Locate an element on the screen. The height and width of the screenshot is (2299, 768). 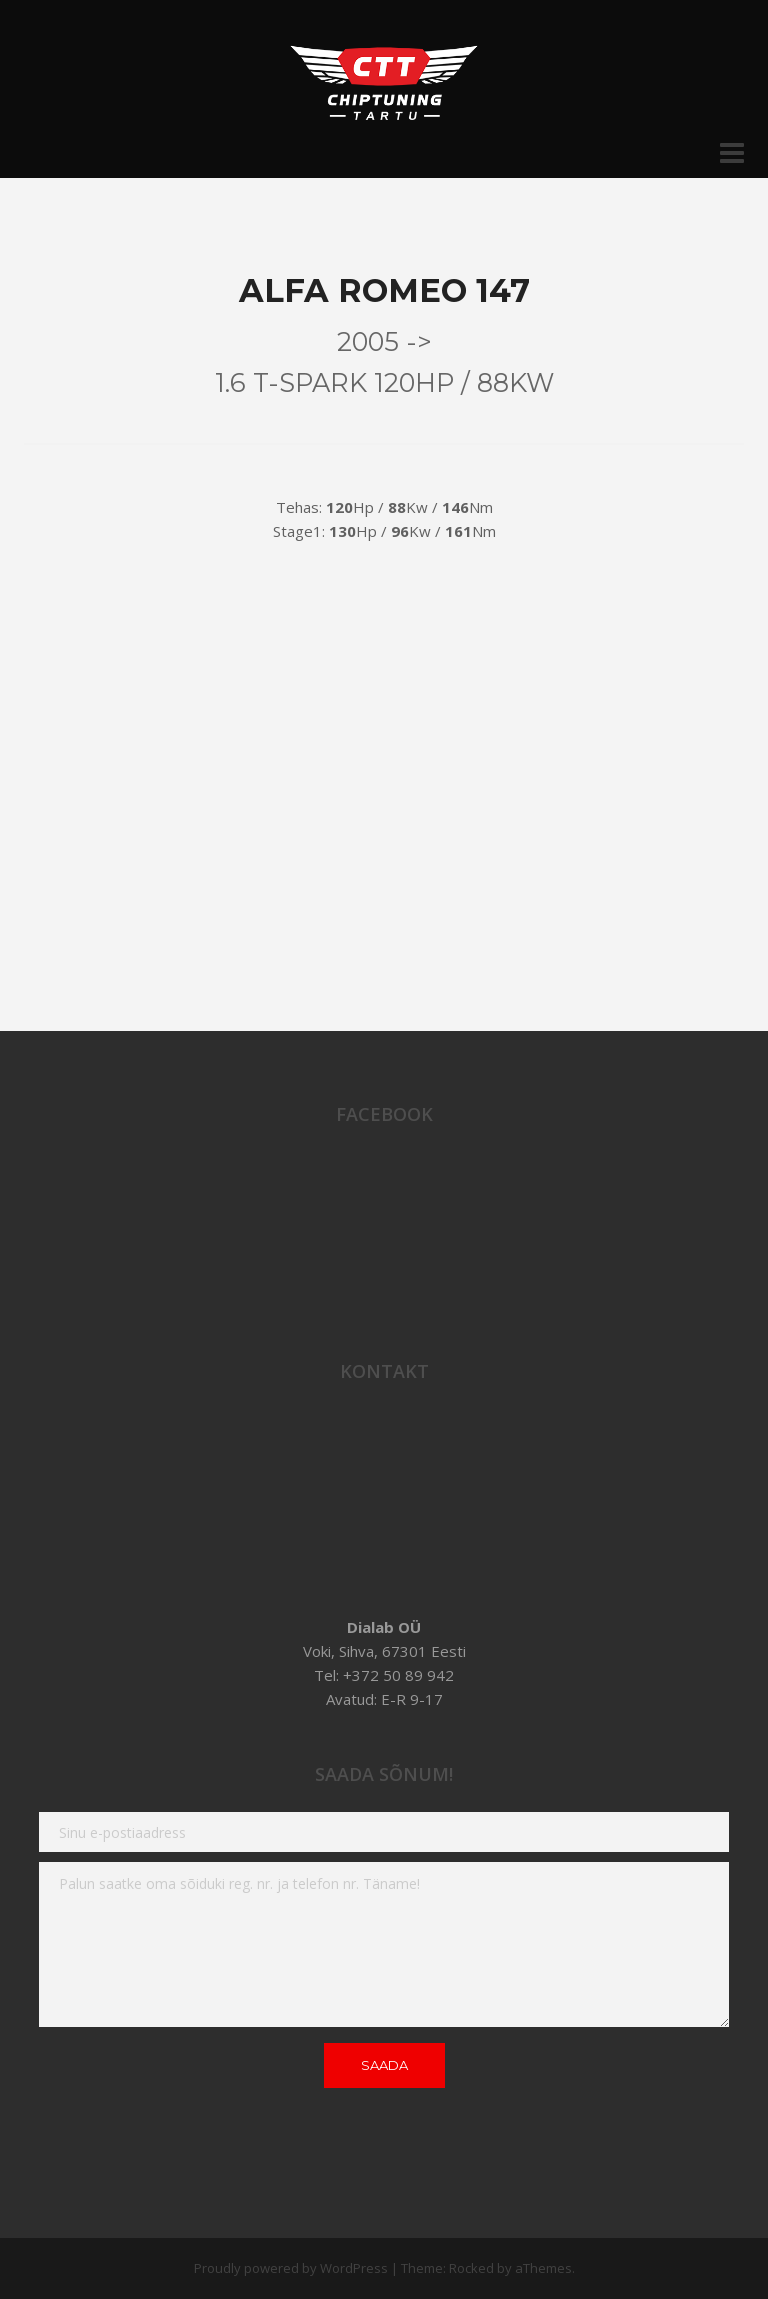
Proudly powered by WordPress is located at coordinates (291, 2268).